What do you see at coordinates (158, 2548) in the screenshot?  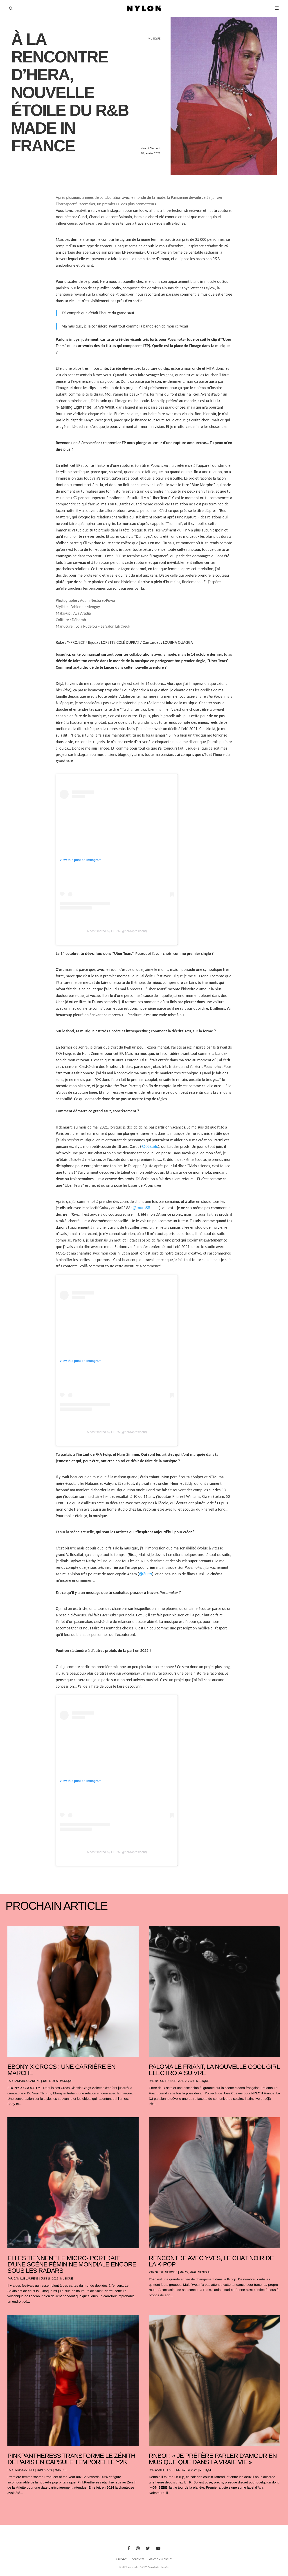 I see `[Youtube]` at bounding box center [158, 2548].